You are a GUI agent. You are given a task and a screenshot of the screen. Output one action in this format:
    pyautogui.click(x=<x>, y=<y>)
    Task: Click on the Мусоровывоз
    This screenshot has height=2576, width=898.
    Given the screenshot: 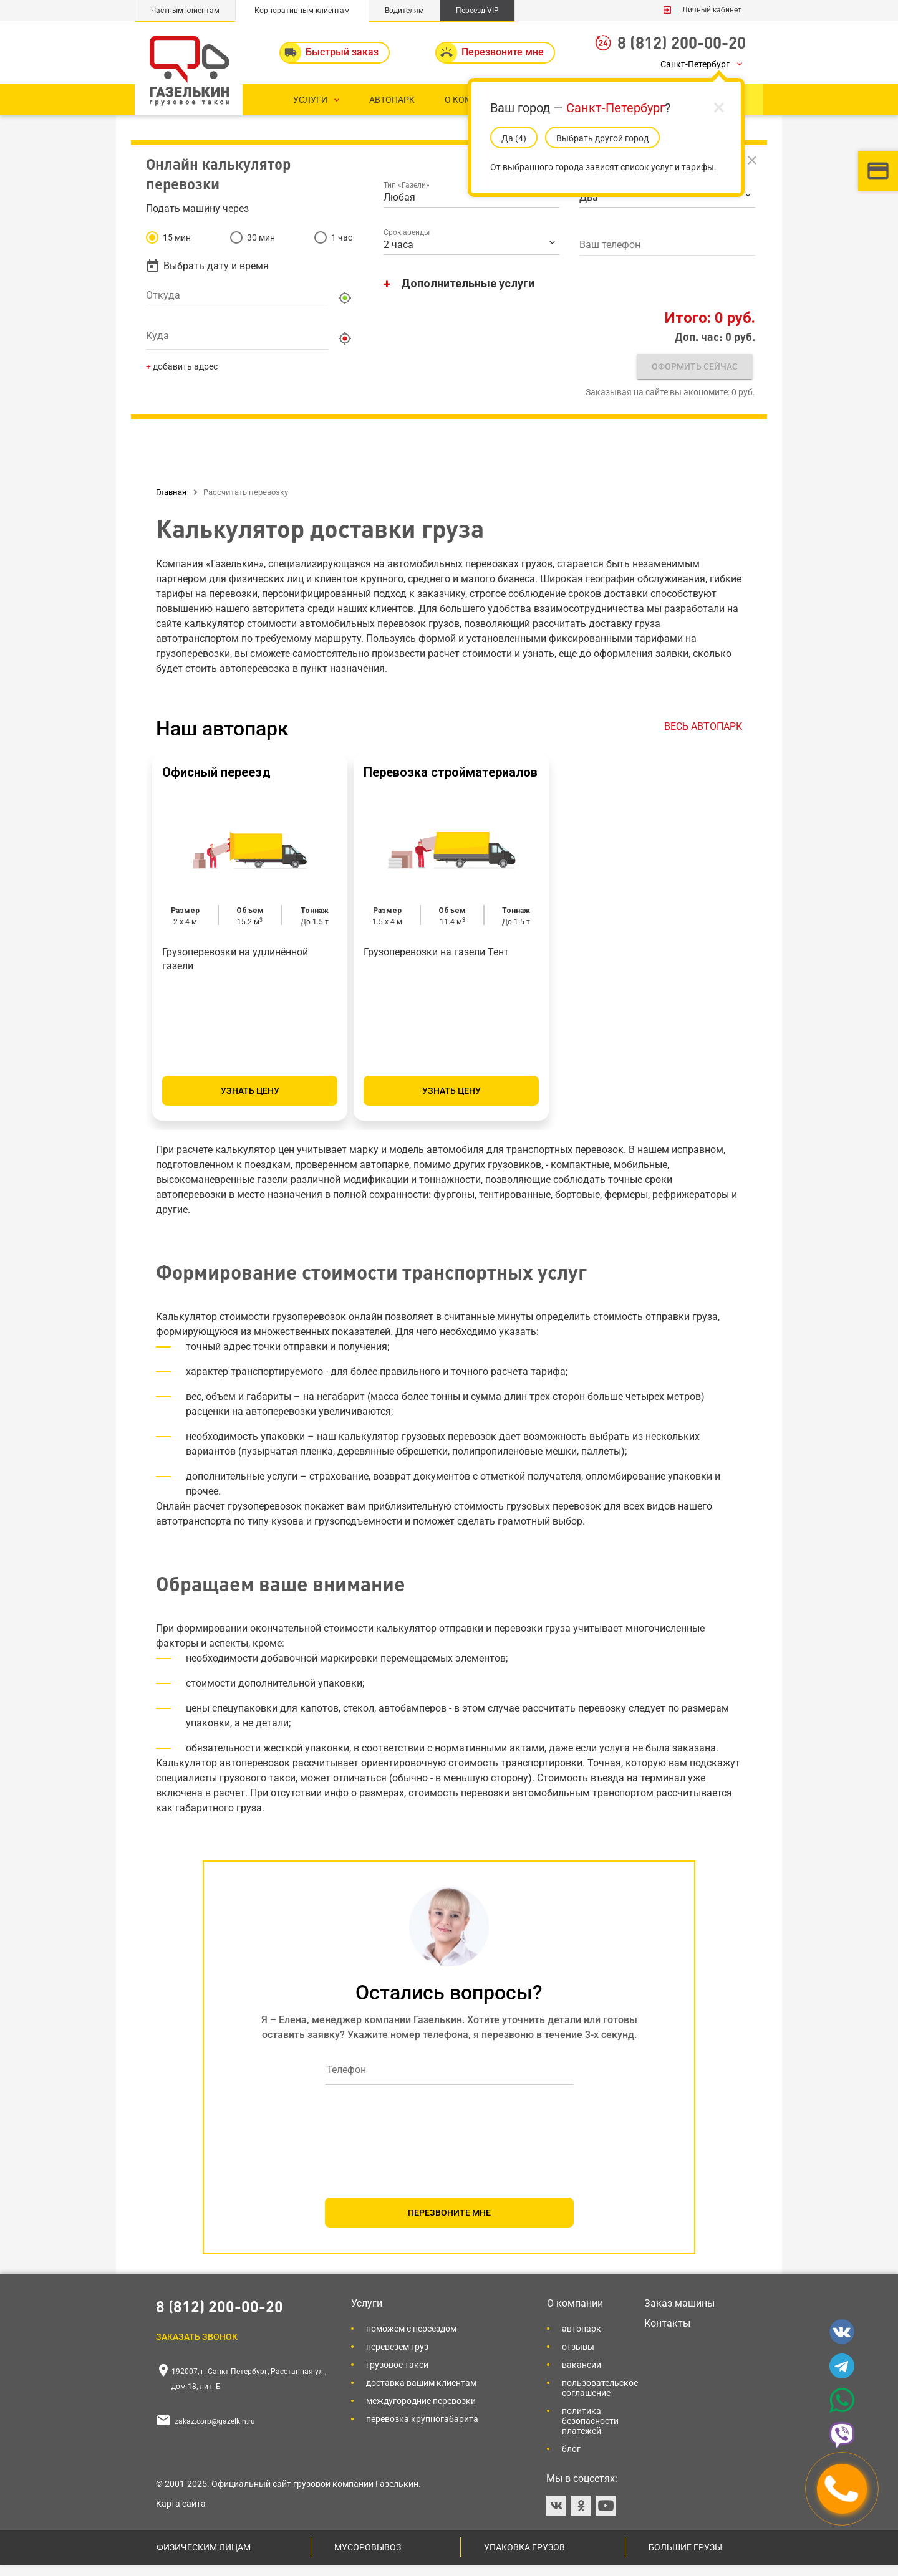 What is the action you would take?
    pyautogui.click(x=367, y=2559)
    